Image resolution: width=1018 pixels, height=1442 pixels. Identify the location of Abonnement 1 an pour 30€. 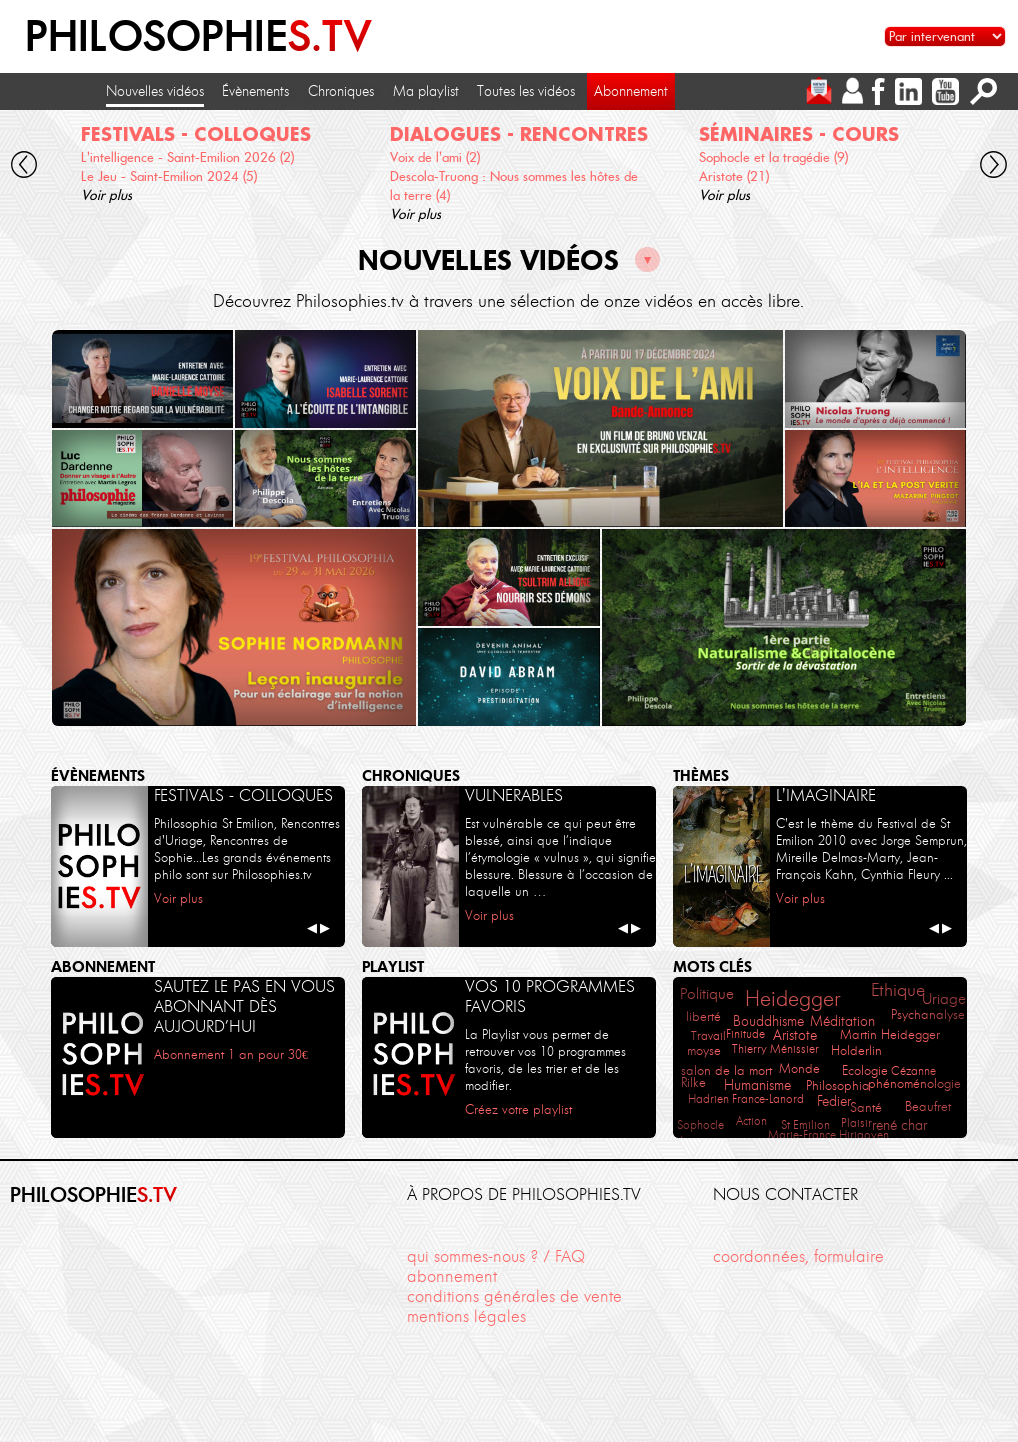
(231, 1054).